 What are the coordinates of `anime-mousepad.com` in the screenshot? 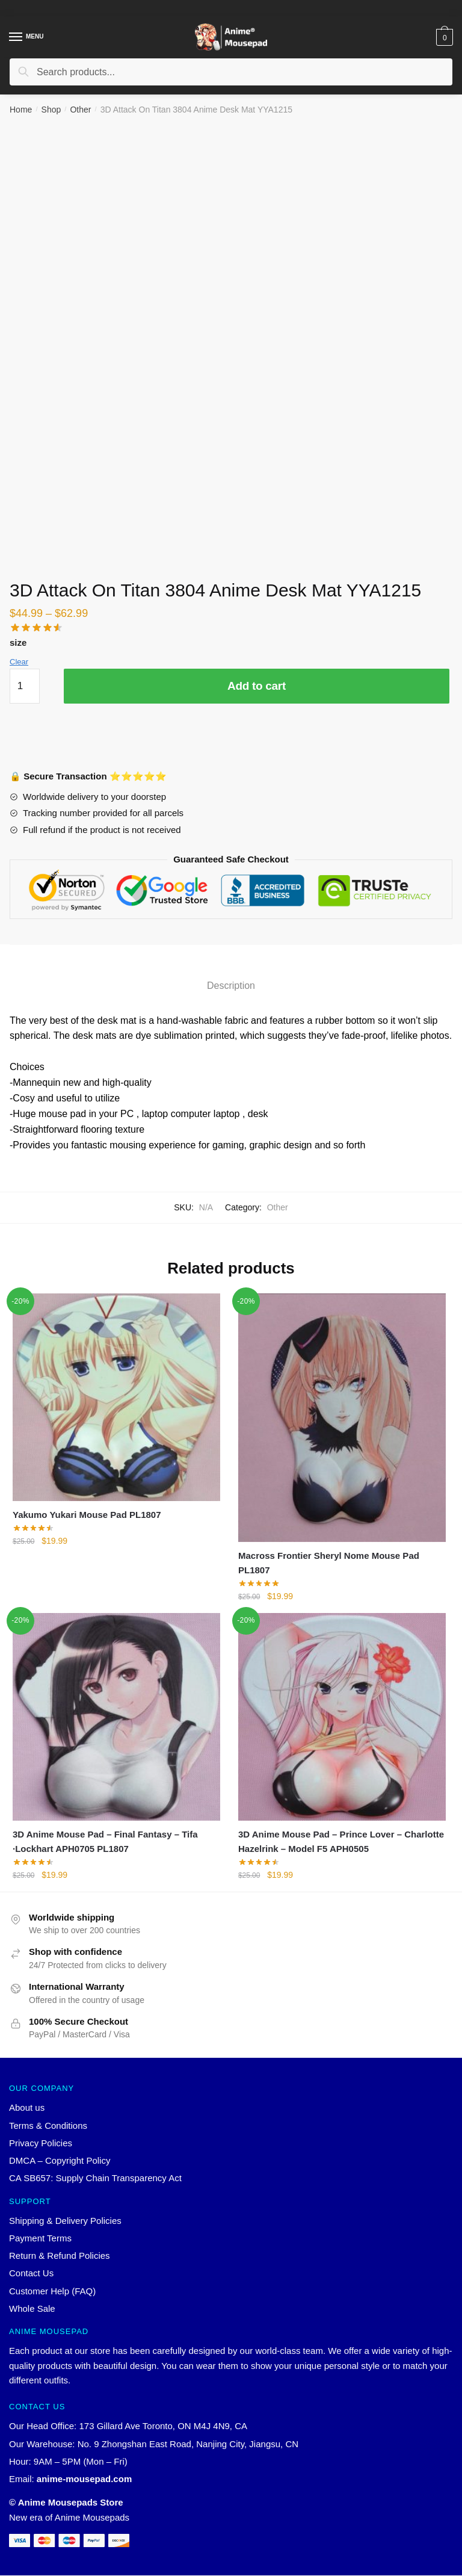 It's located at (84, 2479).